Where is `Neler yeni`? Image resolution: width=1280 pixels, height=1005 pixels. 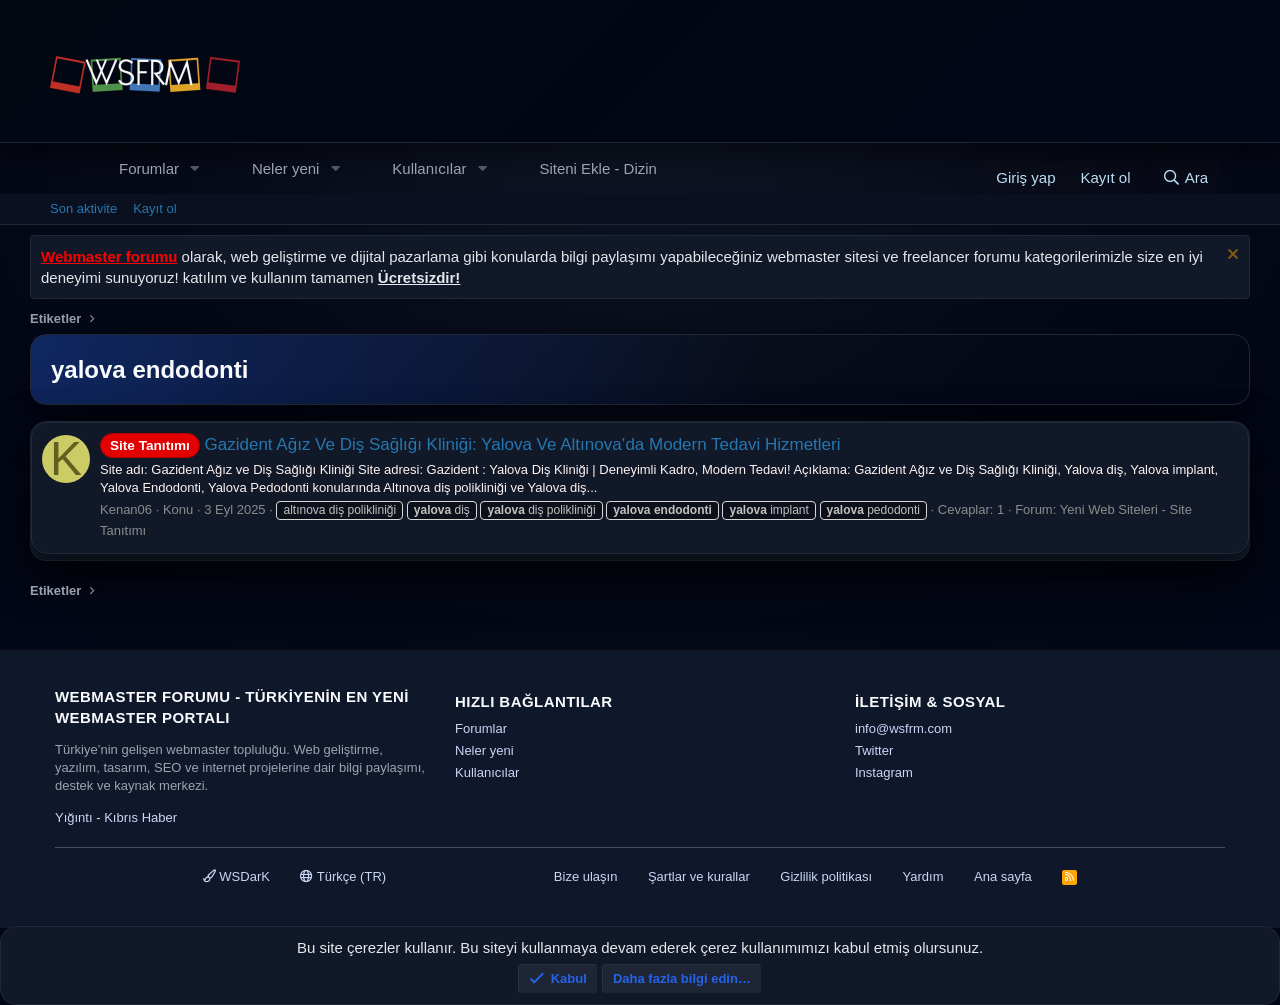
Neler yeni is located at coordinates (286, 168).